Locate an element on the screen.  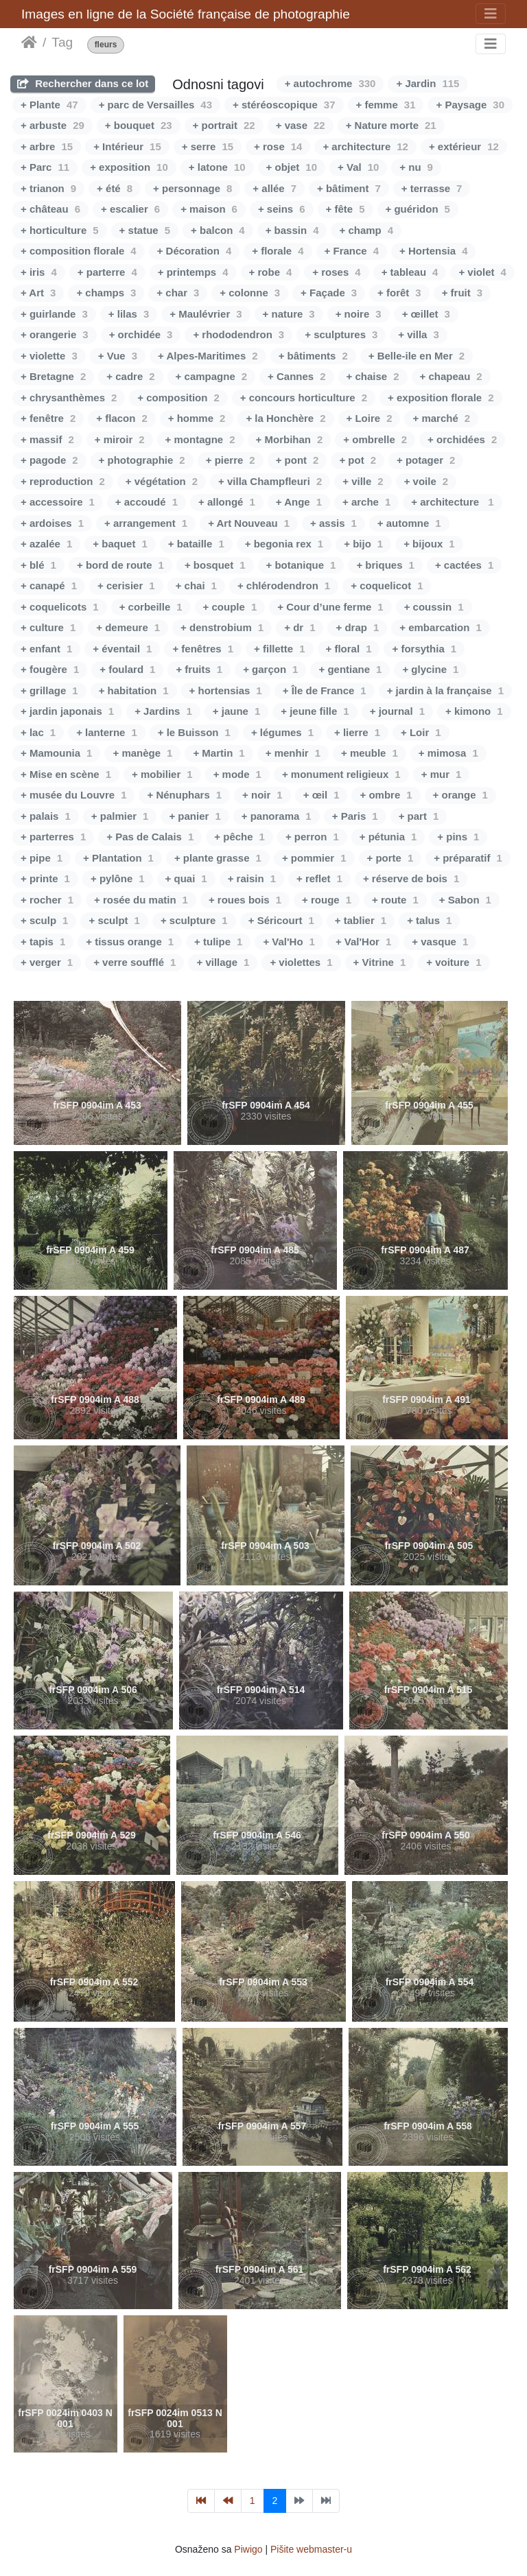
+ jardin japonais is located at coordinates (67, 711).